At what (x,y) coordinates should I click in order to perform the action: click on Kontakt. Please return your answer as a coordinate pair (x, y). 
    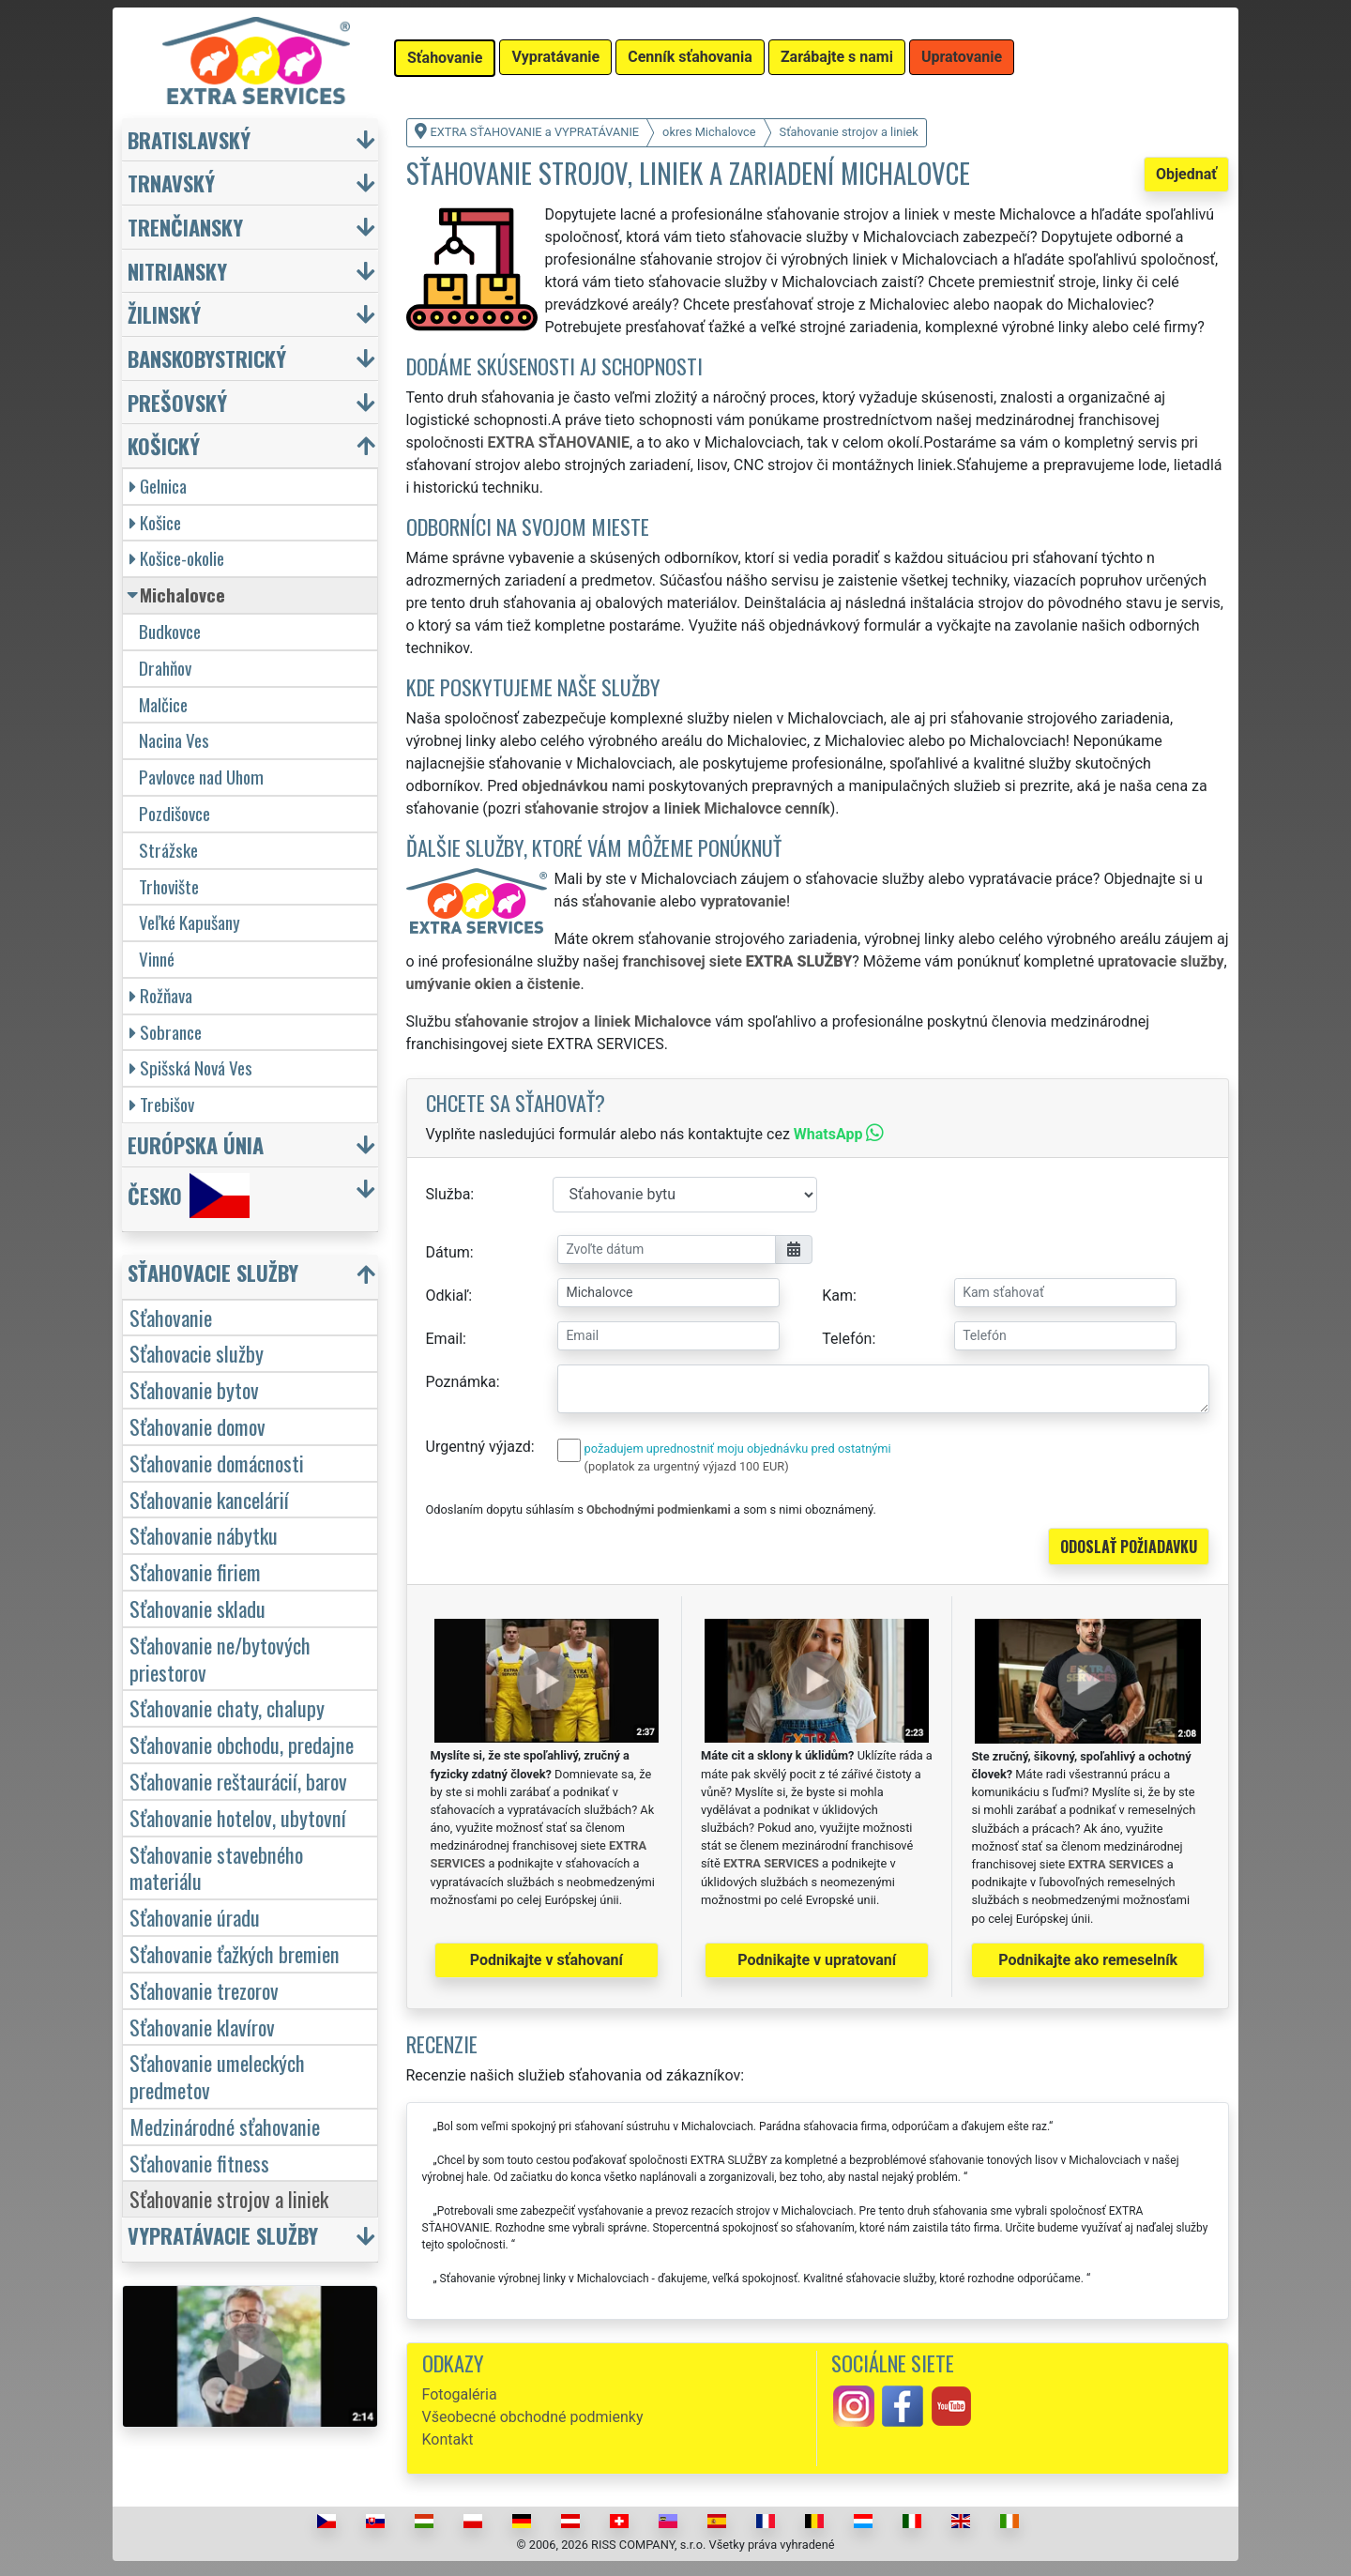
    Looking at the image, I should click on (448, 2439).